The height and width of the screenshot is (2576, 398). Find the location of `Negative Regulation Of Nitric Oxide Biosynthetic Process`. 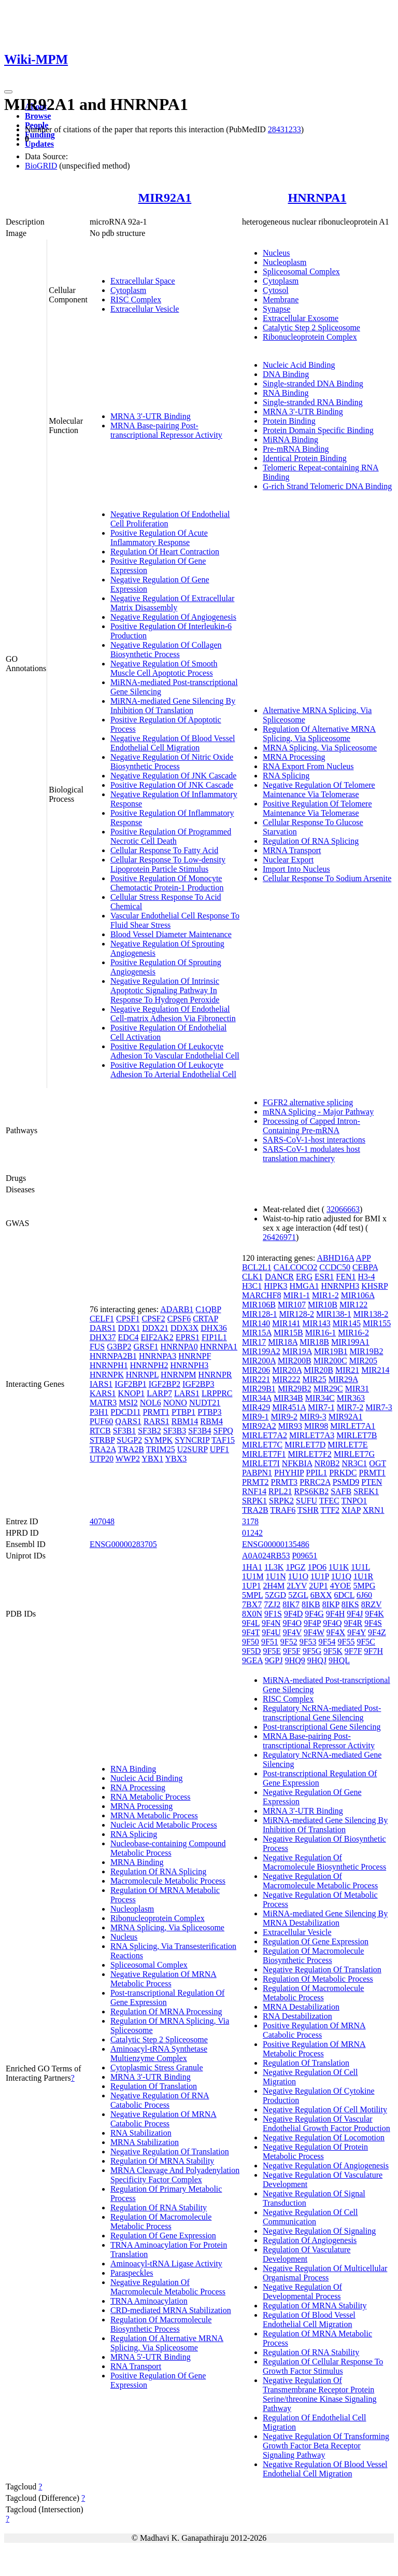

Negative Regulation Of Nitric Oxide Biosynthetic Process is located at coordinates (171, 762).